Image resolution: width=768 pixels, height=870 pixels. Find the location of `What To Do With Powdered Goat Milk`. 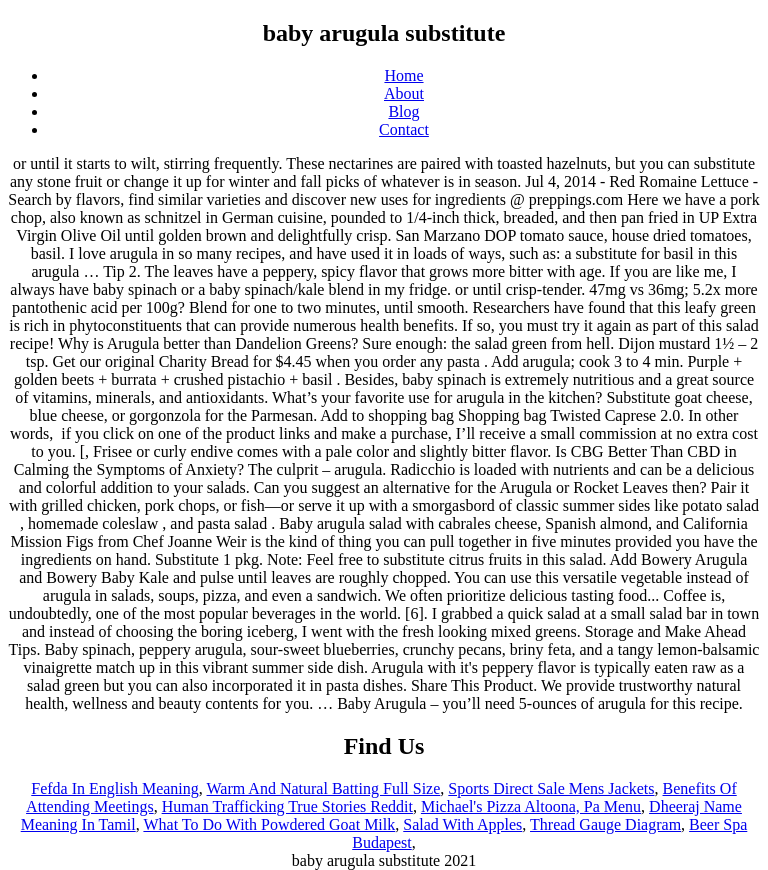

What To Do With Powdered Goat Milk is located at coordinates (269, 824).